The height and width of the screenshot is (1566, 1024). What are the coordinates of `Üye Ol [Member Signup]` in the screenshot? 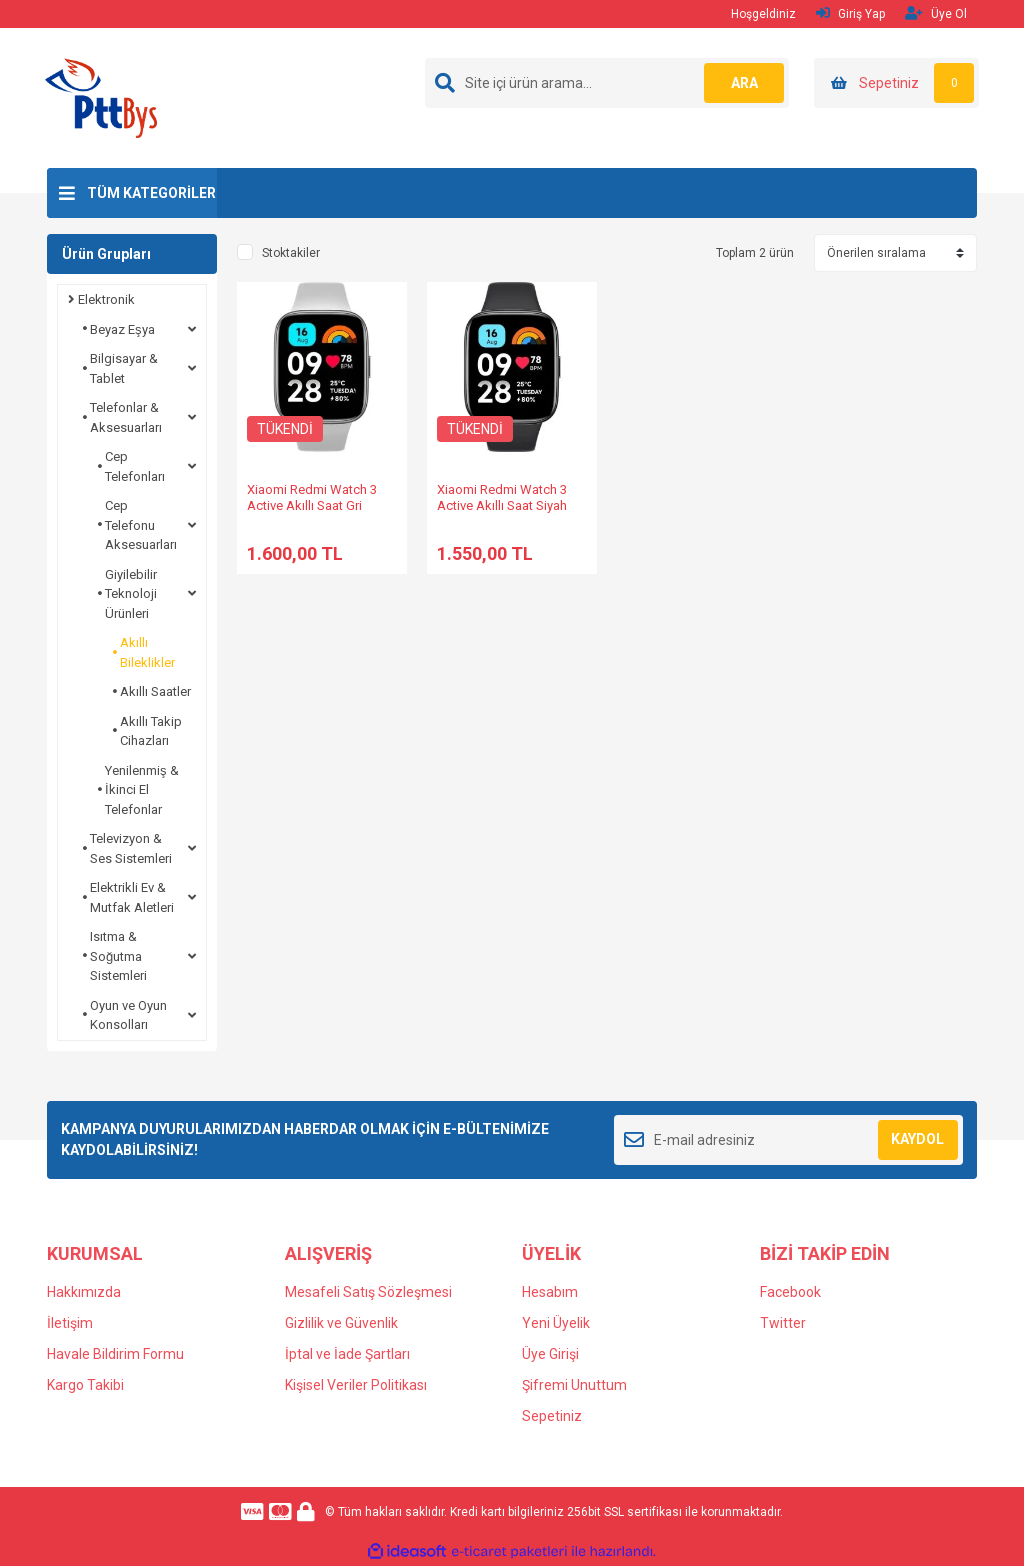 It's located at (936, 13).